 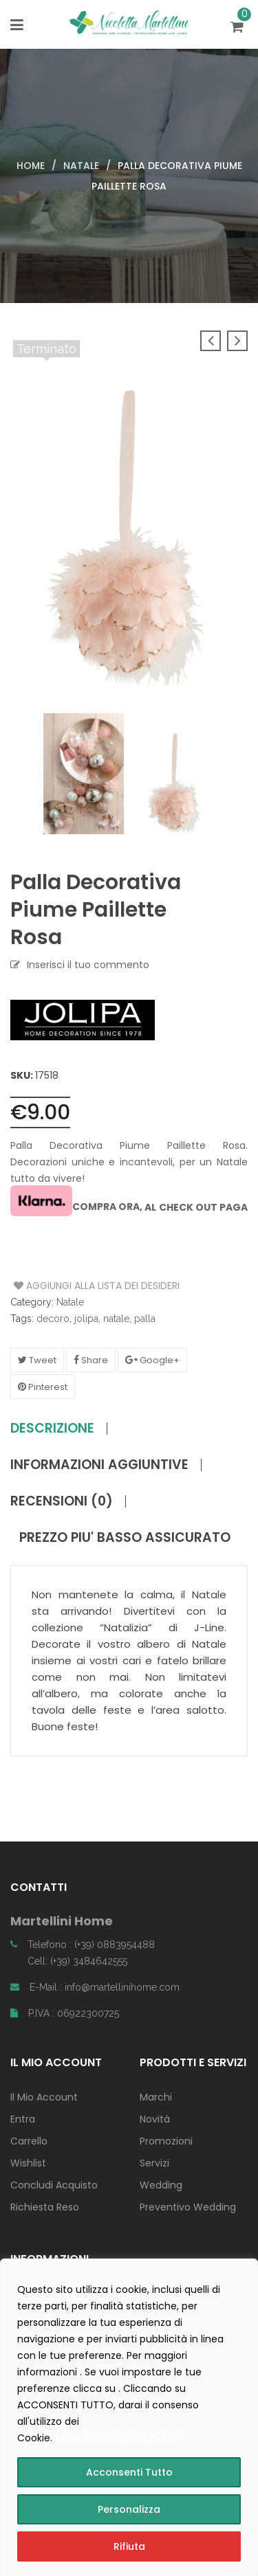 I want to click on Novità, so click(x=155, y=2119).